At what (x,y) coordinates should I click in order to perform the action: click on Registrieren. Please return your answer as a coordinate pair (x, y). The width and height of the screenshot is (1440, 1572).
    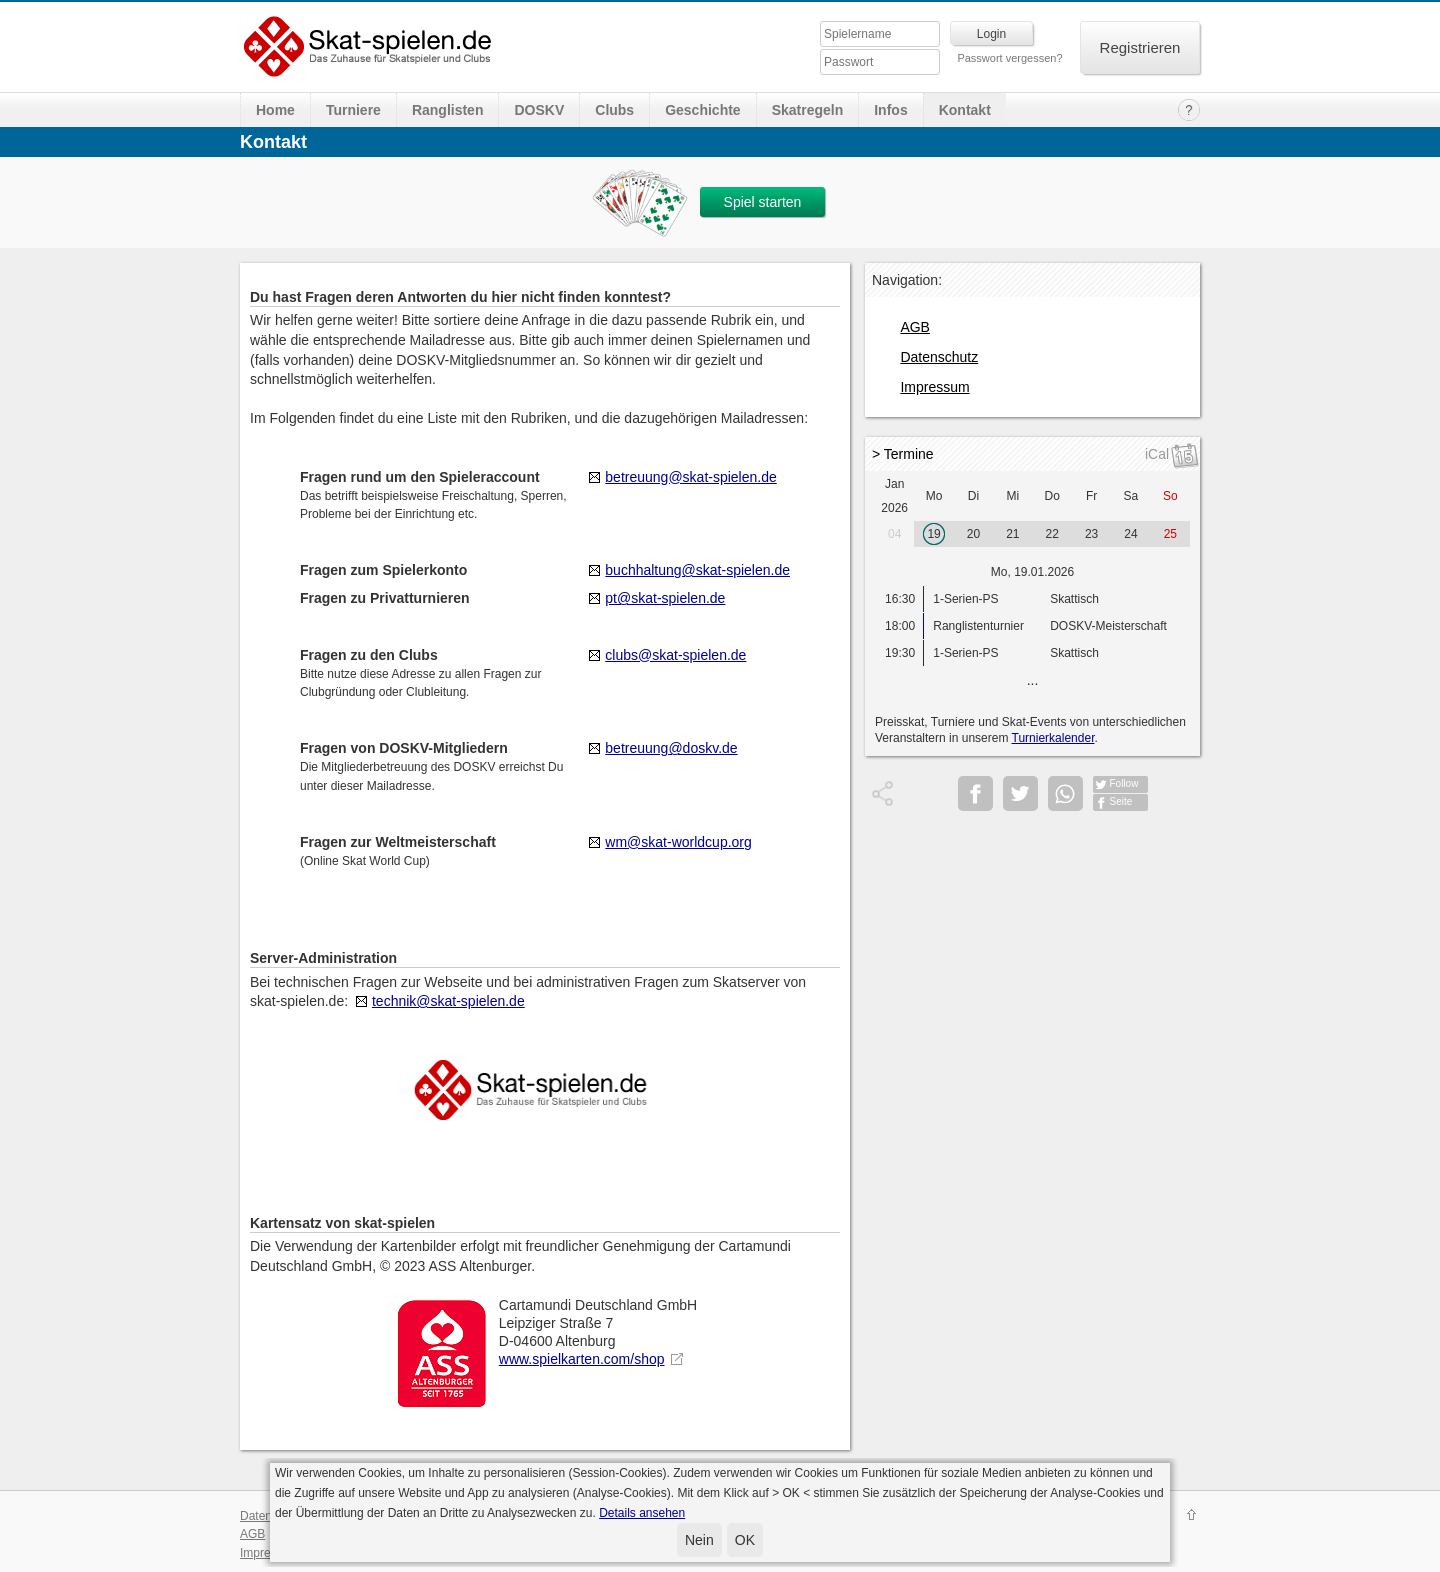
    Looking at the image, I should click on (1140, 47).